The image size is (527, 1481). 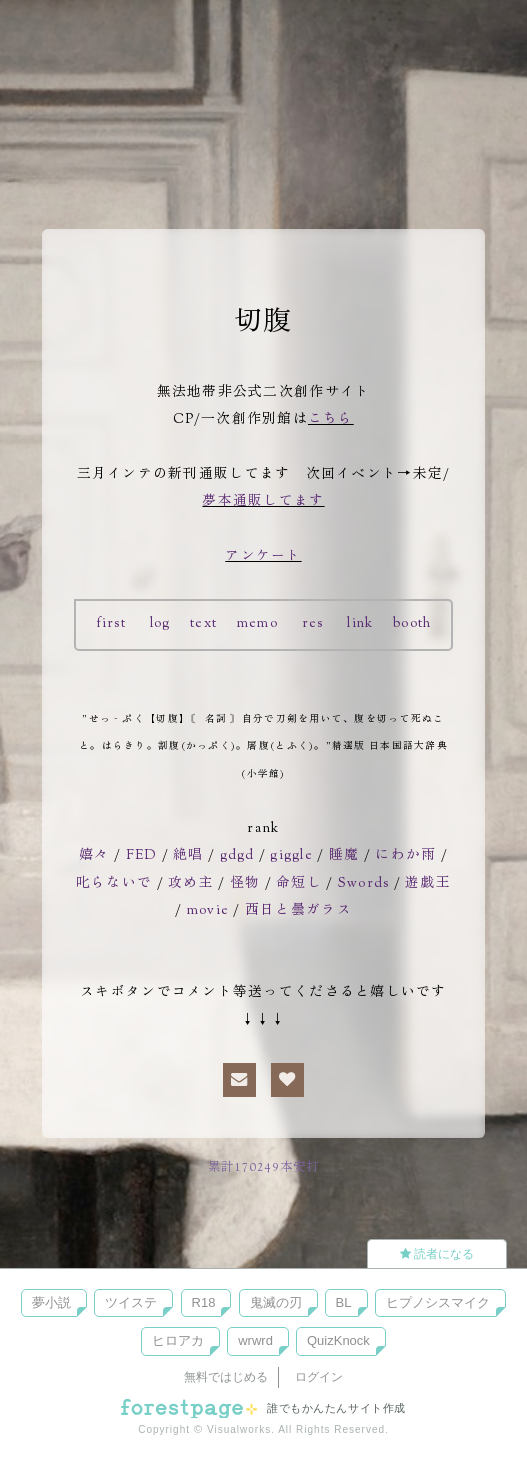 I want to click on first, so click(x=109, y=624).